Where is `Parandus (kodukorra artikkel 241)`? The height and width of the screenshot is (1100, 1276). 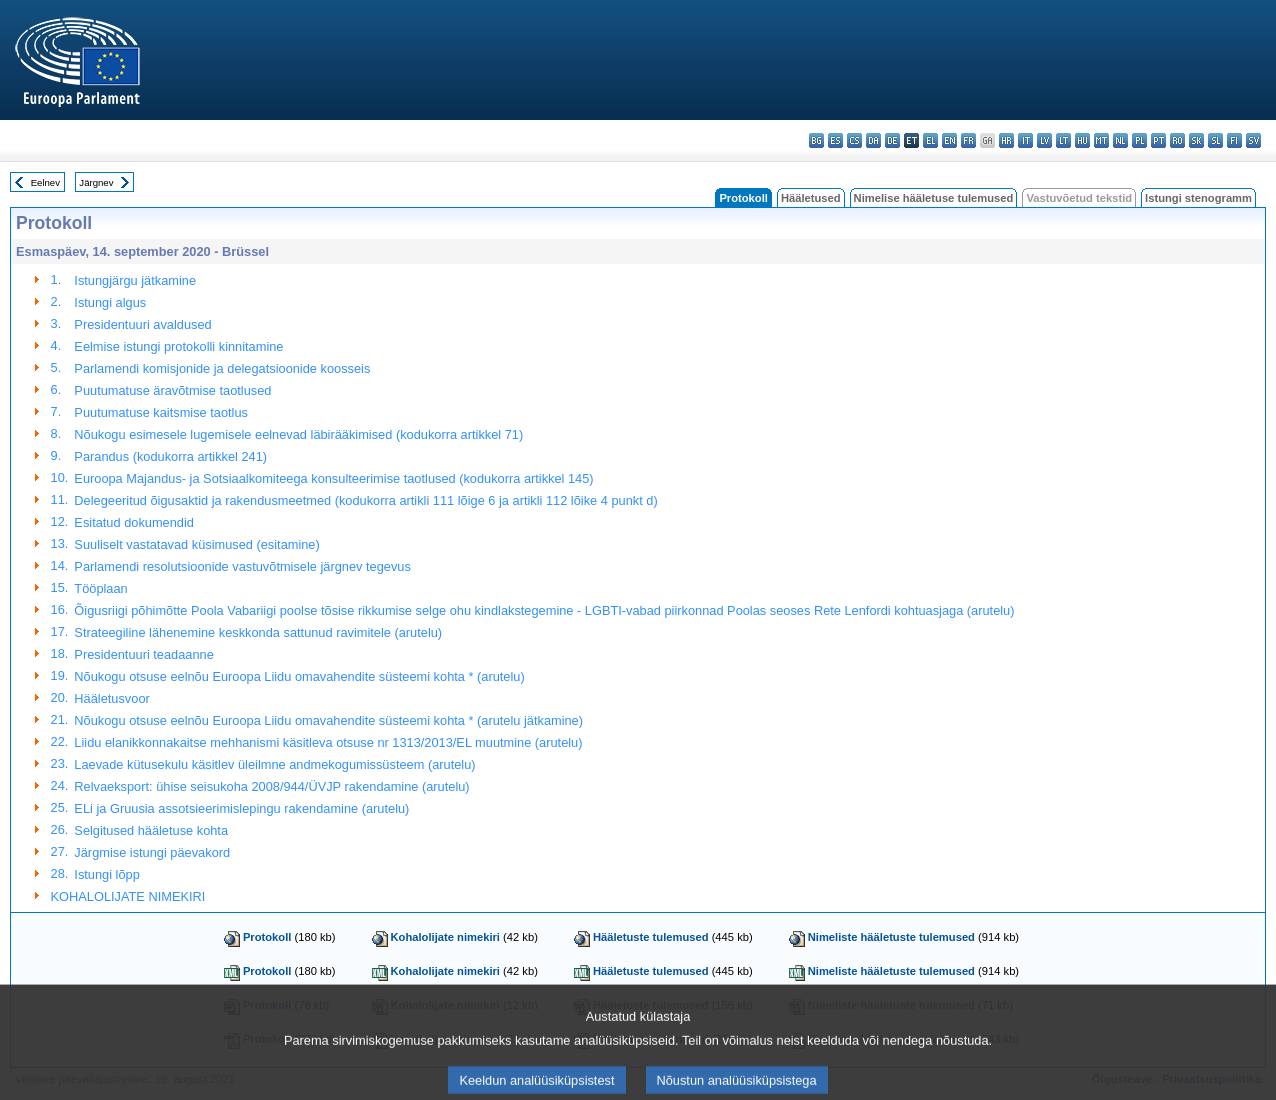 Parandus (kodukorra artikkel 241) is located at coordinates (170, 456).